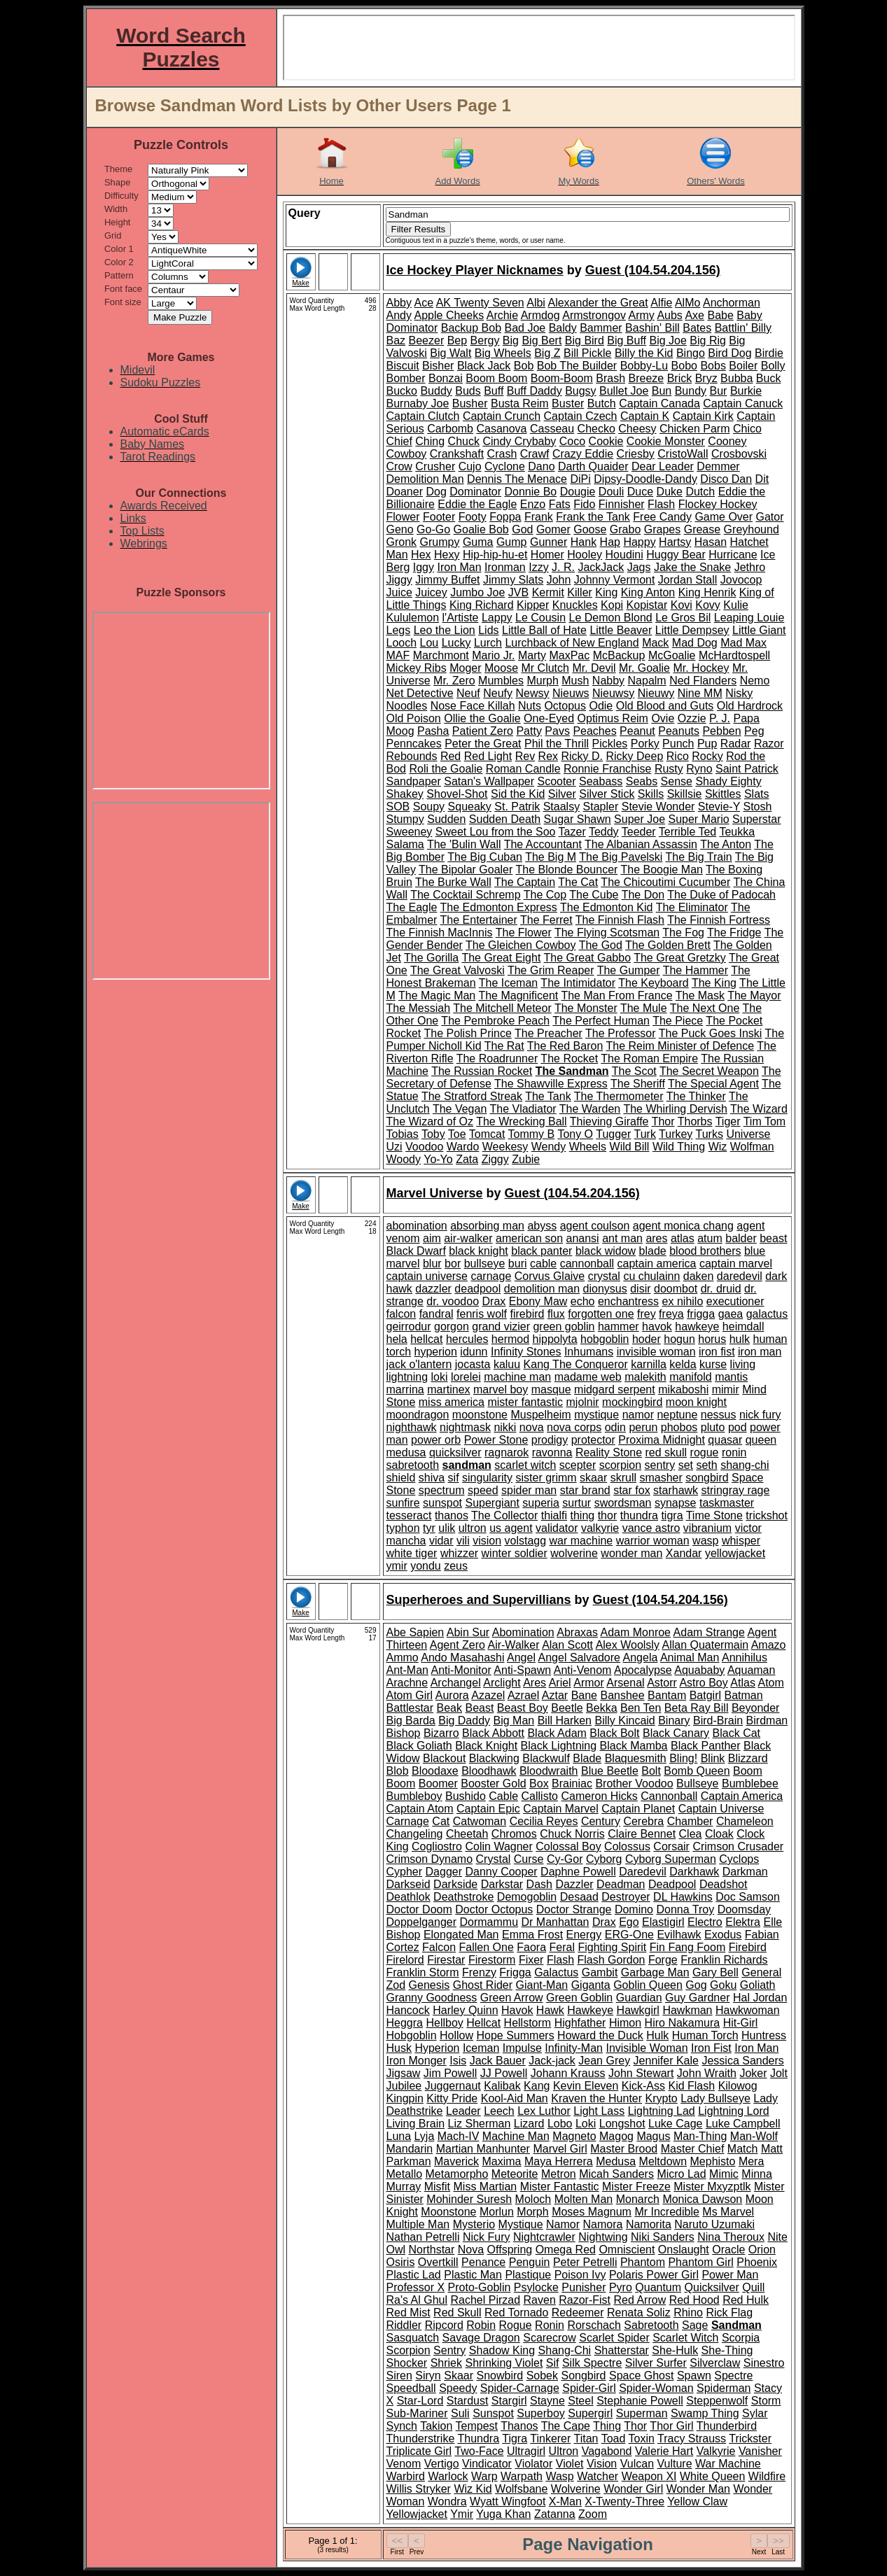 The width and height of the screenshot is (887, 2576). What do you see at coordinates (457, 970) in the screenshot?
I see `The Great Valvoski` at bounding box center [457, 970].